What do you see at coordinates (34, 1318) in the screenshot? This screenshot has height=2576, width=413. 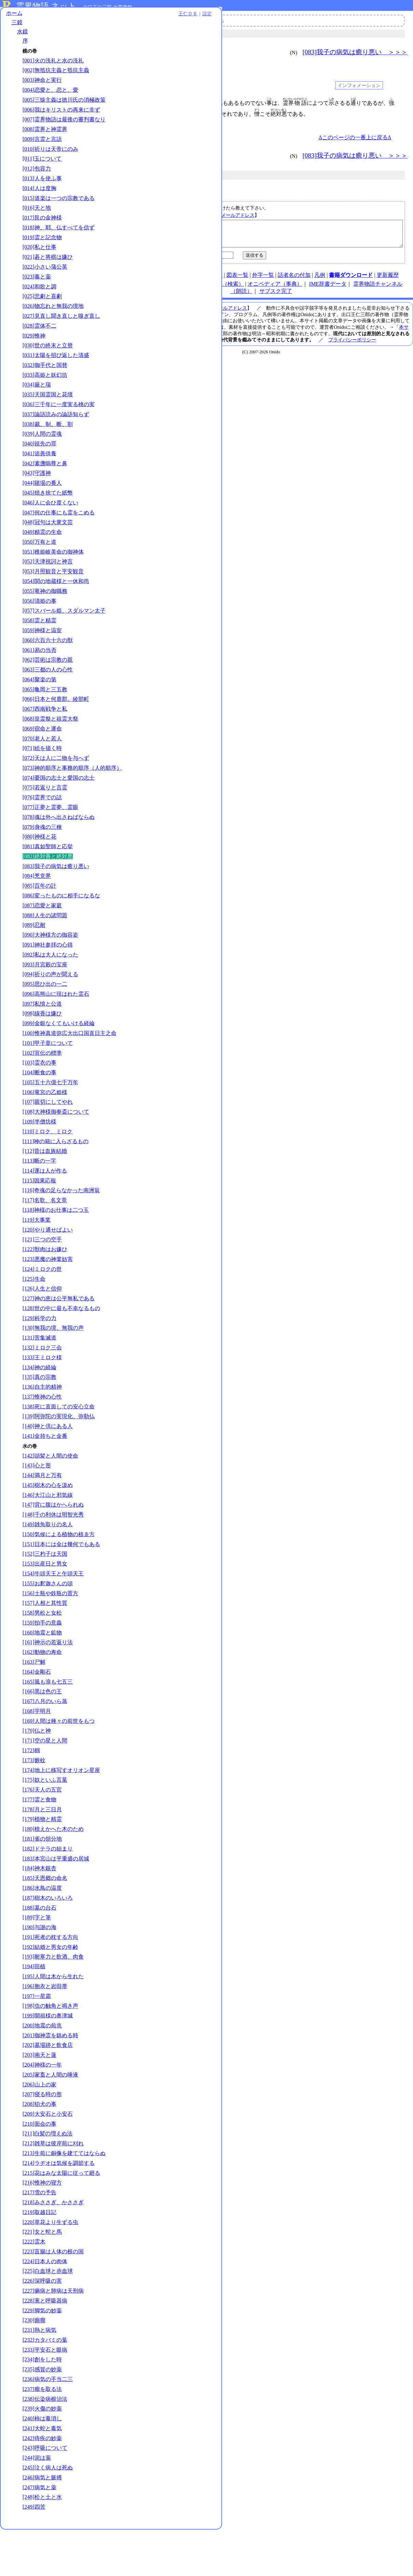 I see `[125]生命` at bounding box center [34, 1318].